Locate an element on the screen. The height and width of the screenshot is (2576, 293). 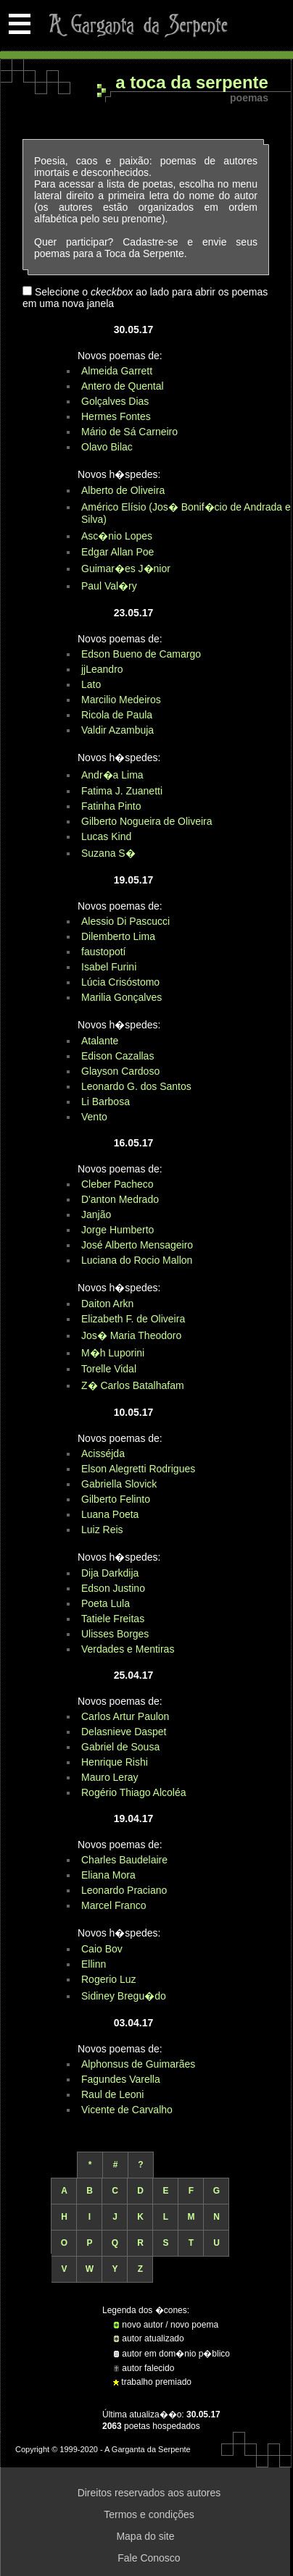
Vicente de Carvalho is located at coordinates (127, 2109).